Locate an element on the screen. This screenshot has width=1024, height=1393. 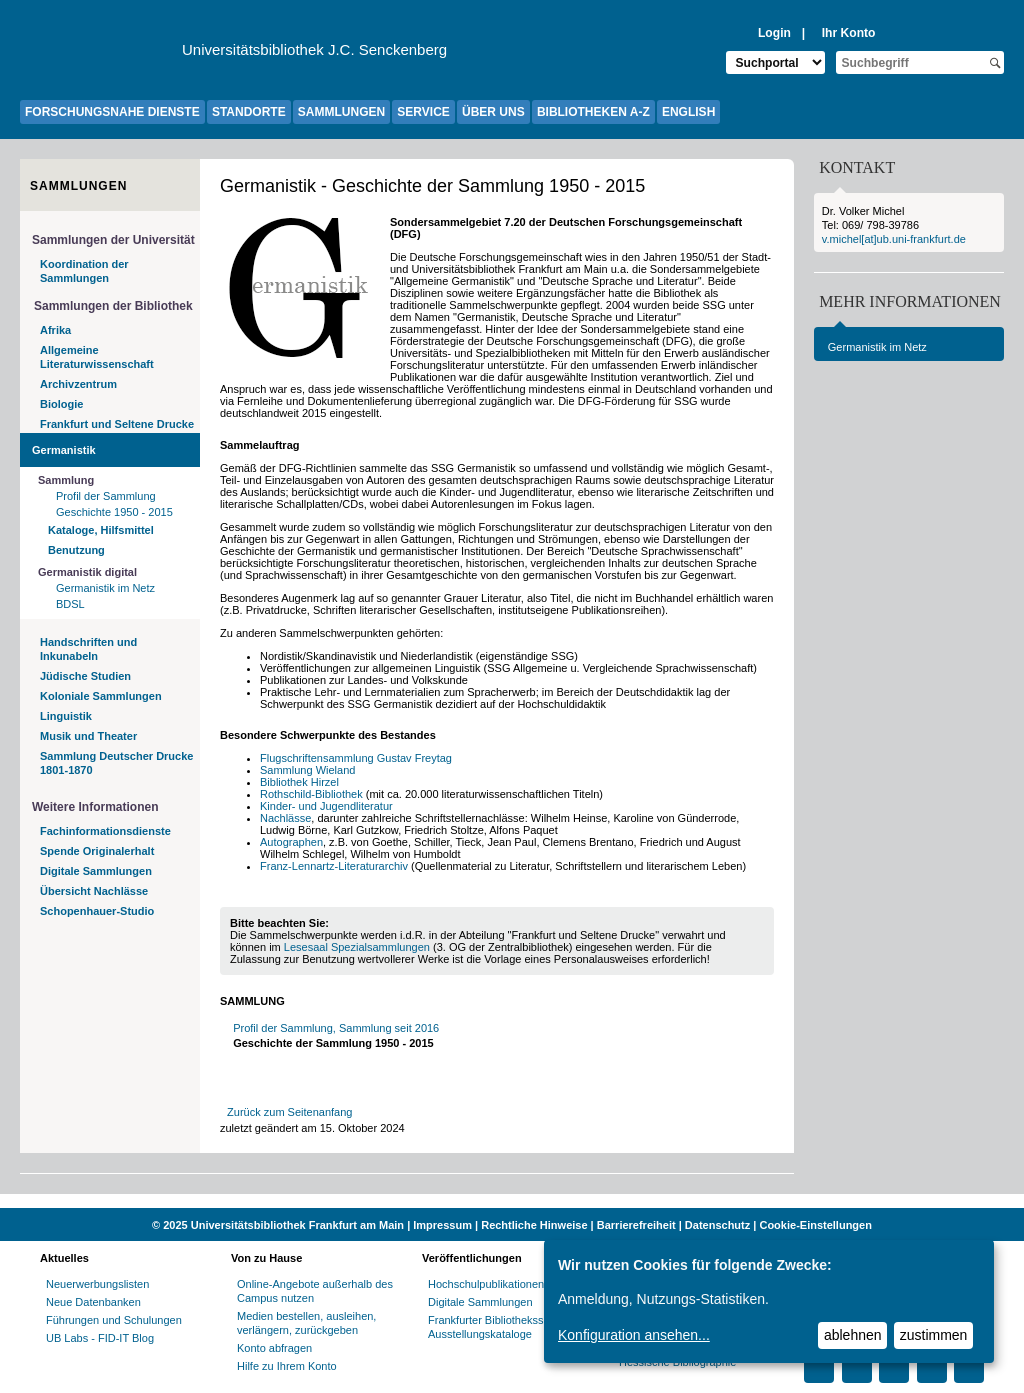
Germanistik im Netz is located at coordinates (105, 588).